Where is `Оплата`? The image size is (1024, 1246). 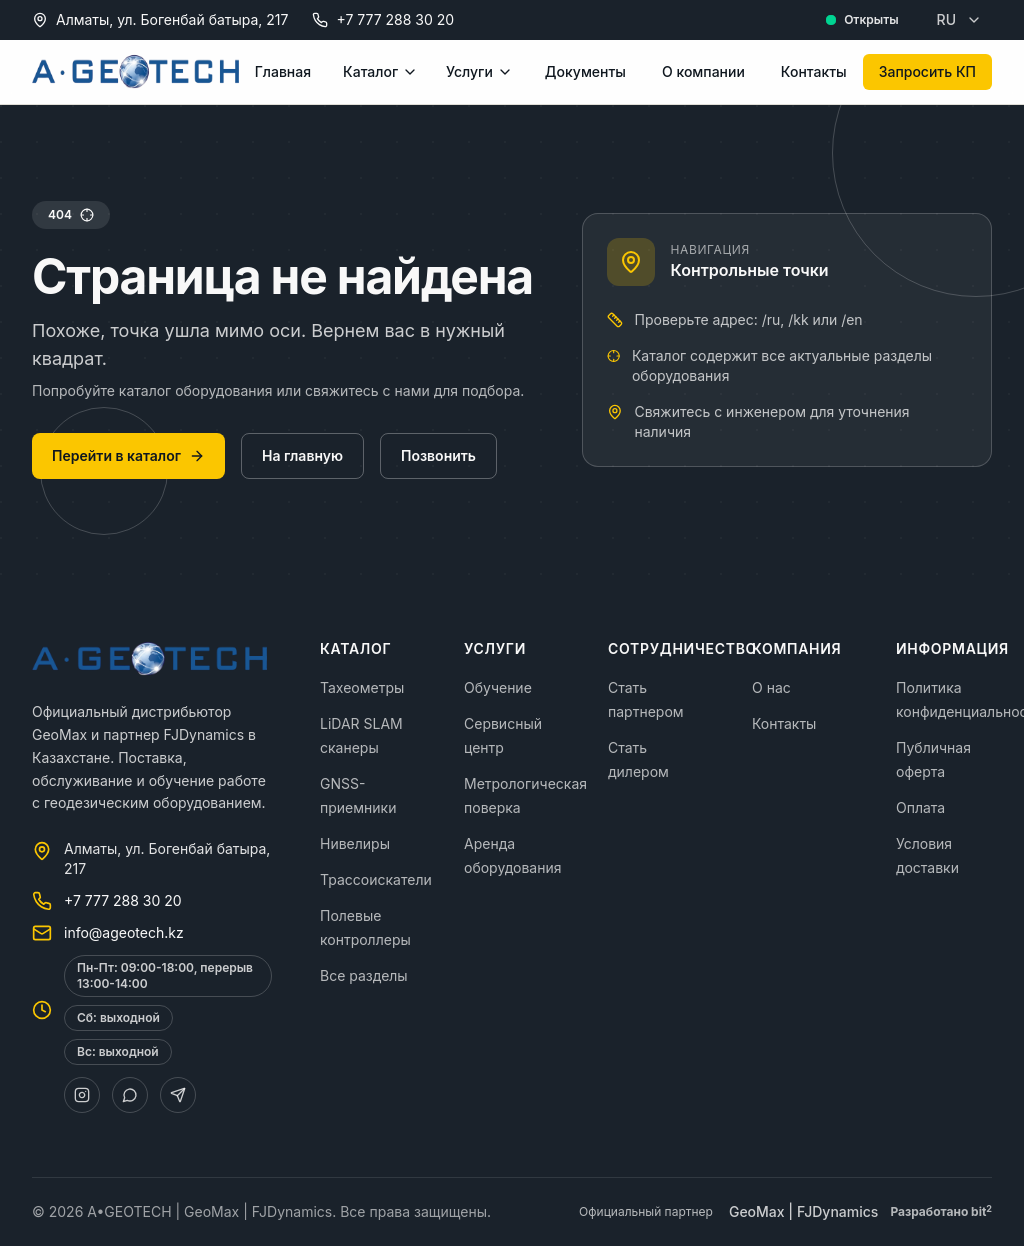
Оплата is located at coordinates (920, 807).